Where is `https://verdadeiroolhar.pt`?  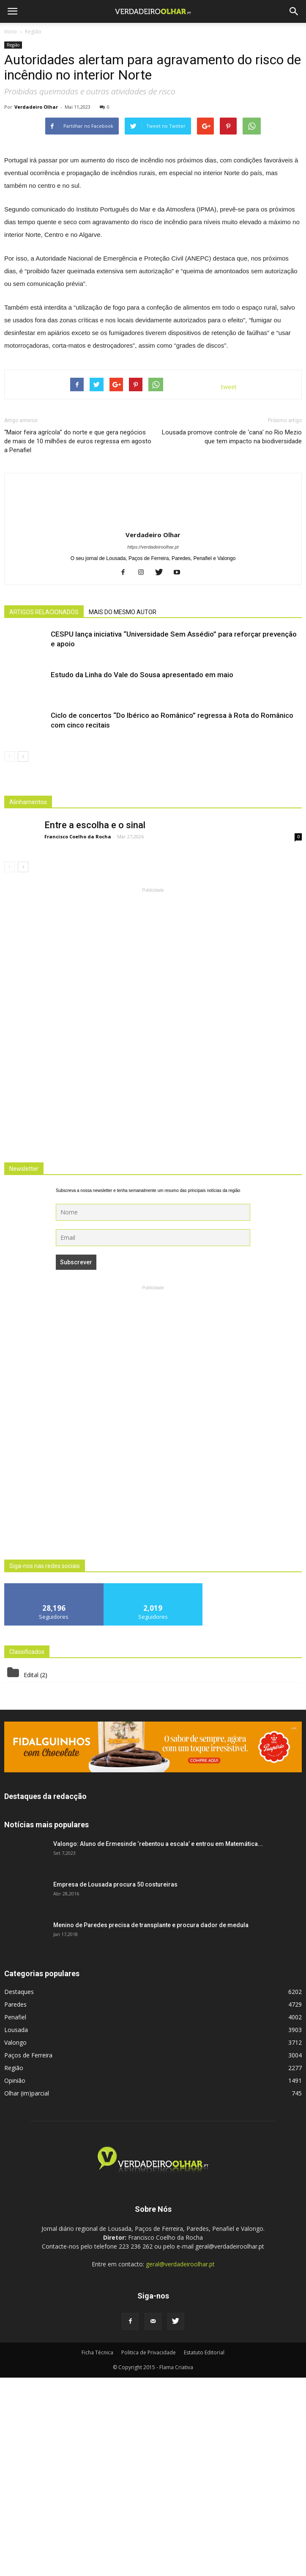
https://verdadeiroolhar.pt is located at coordinates (152, 745).